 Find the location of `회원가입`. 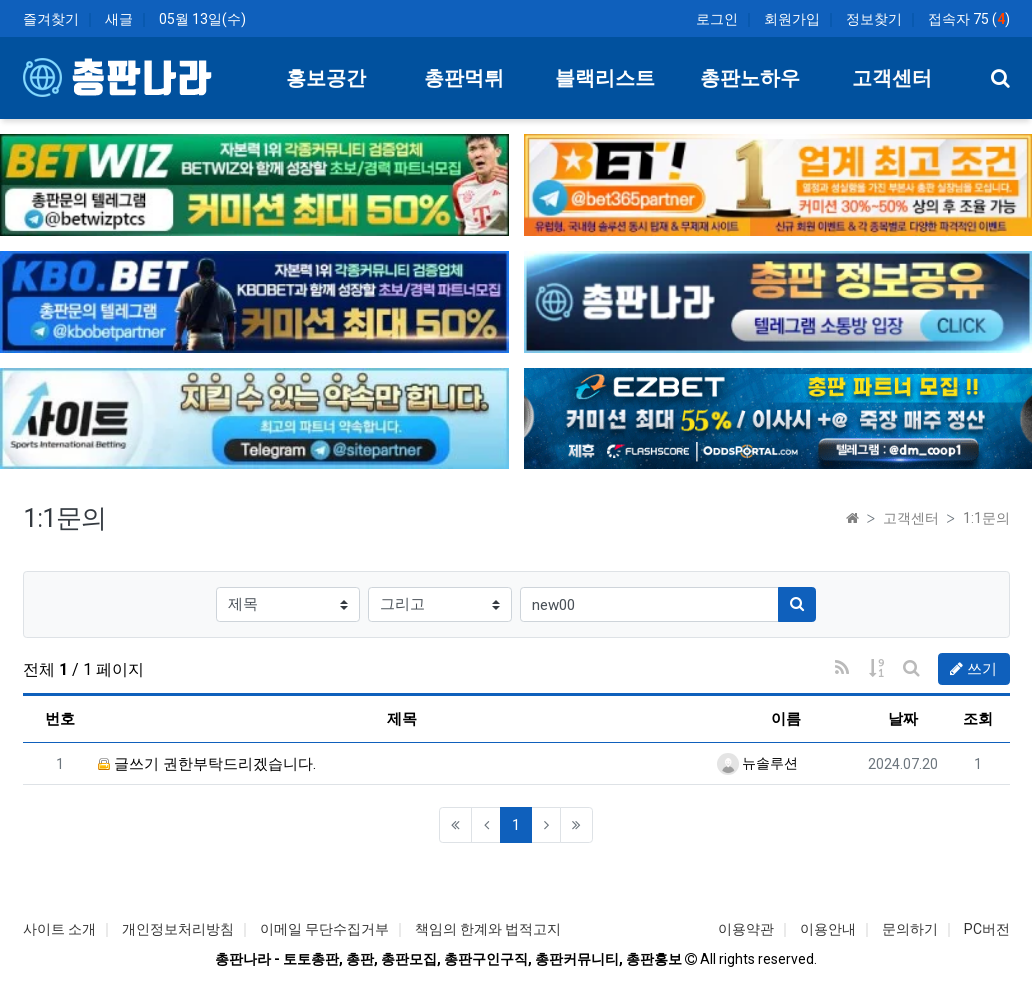

회원가입 is located at coordinates (792, 19).